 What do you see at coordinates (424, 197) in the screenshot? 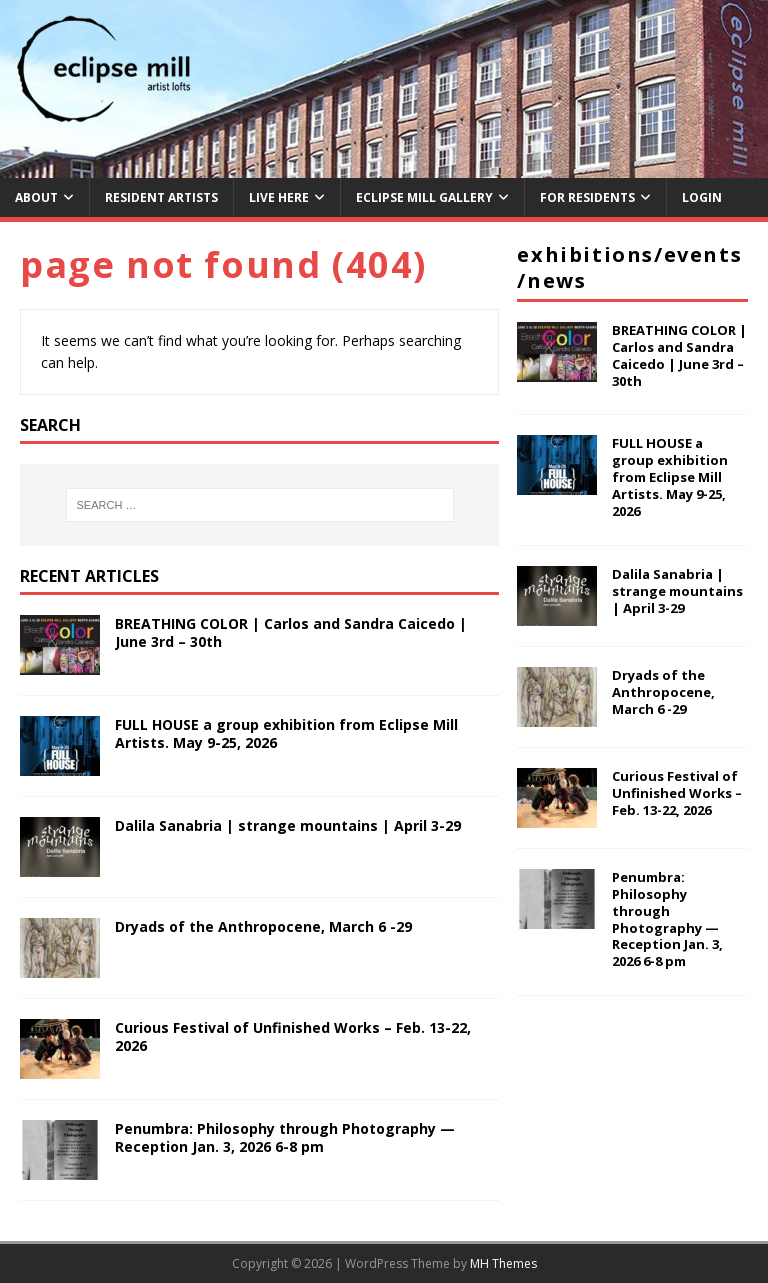
I see `Eclipse Mill Gallery` at bounding box center [424, 197].